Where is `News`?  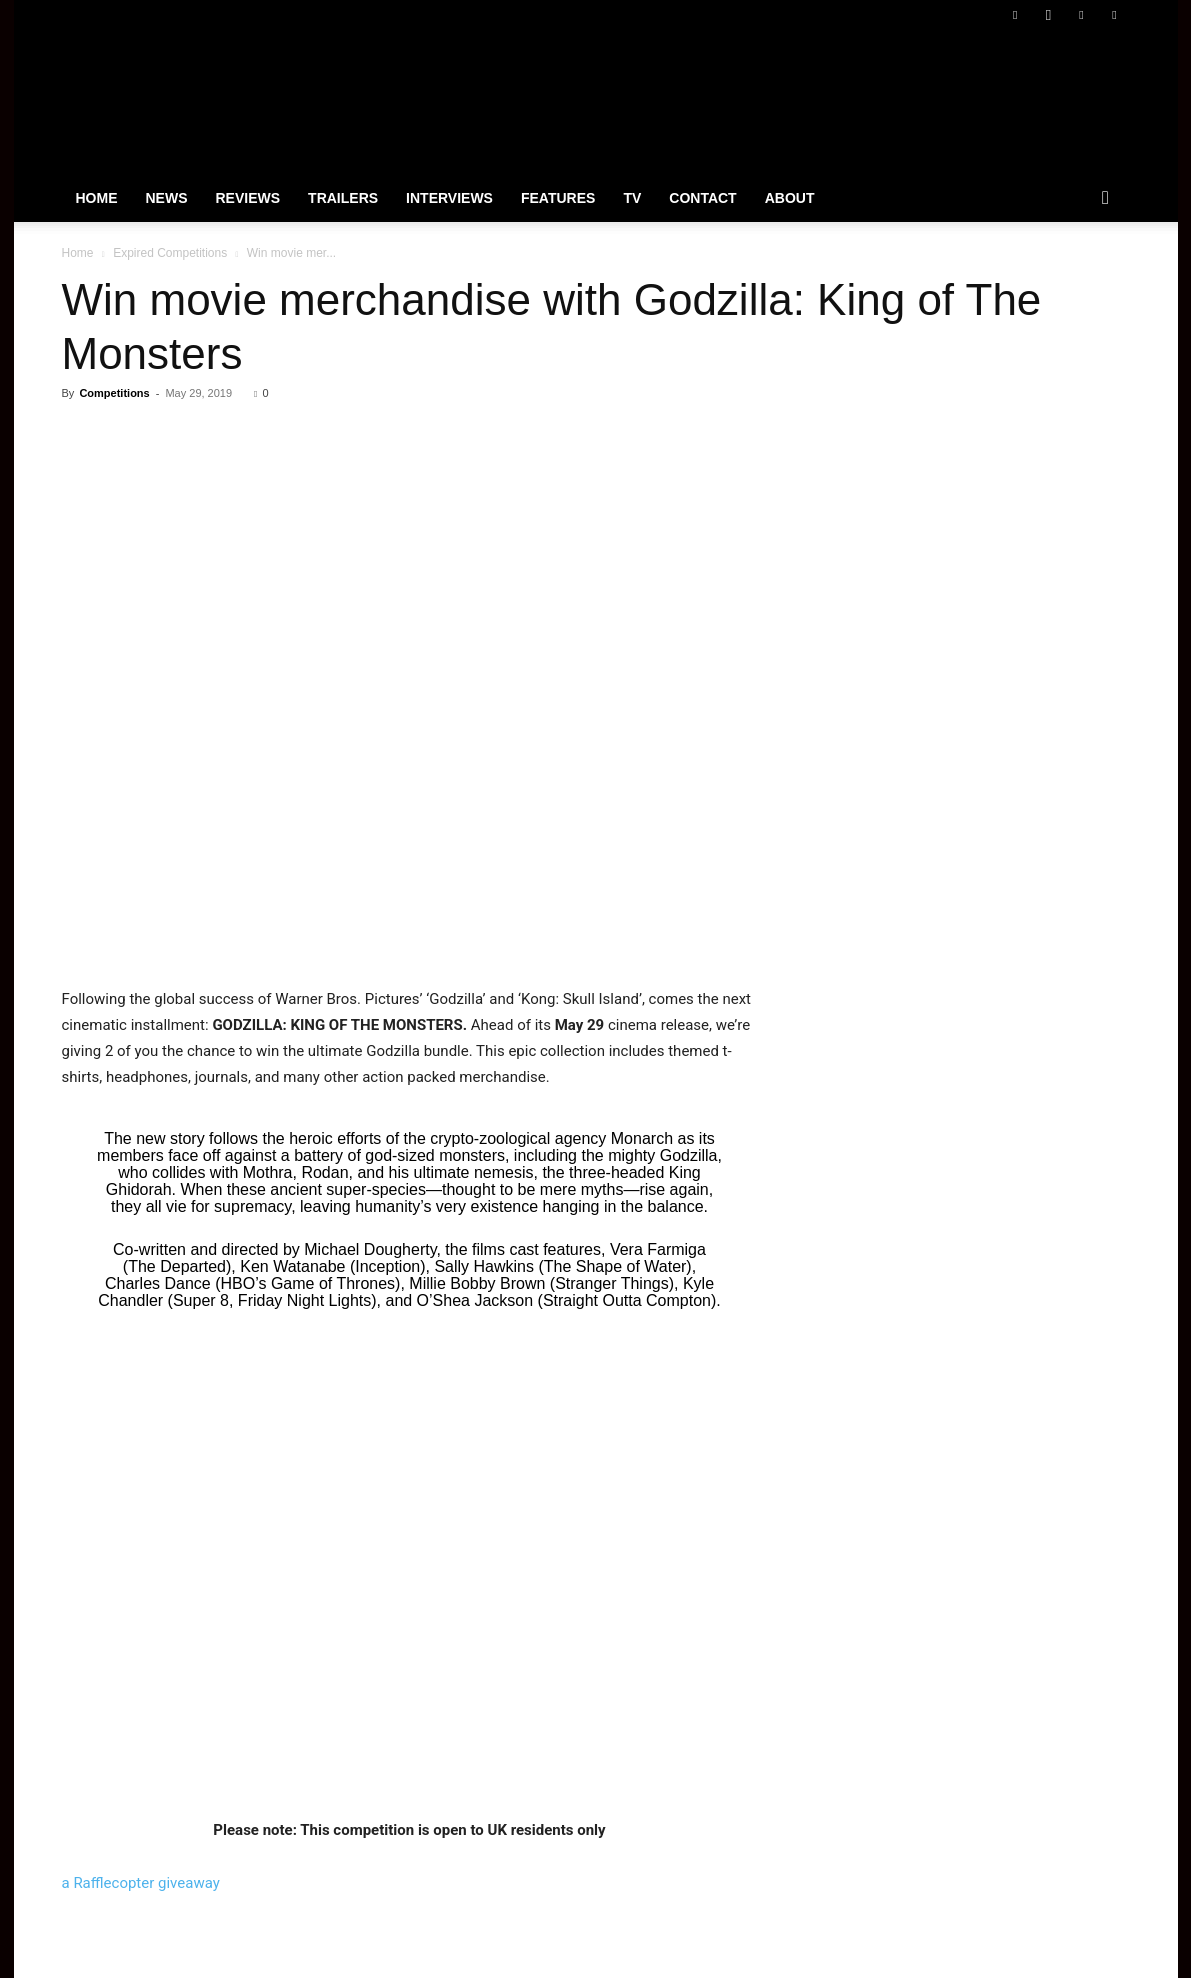
News is located at coordinates (167, 198).